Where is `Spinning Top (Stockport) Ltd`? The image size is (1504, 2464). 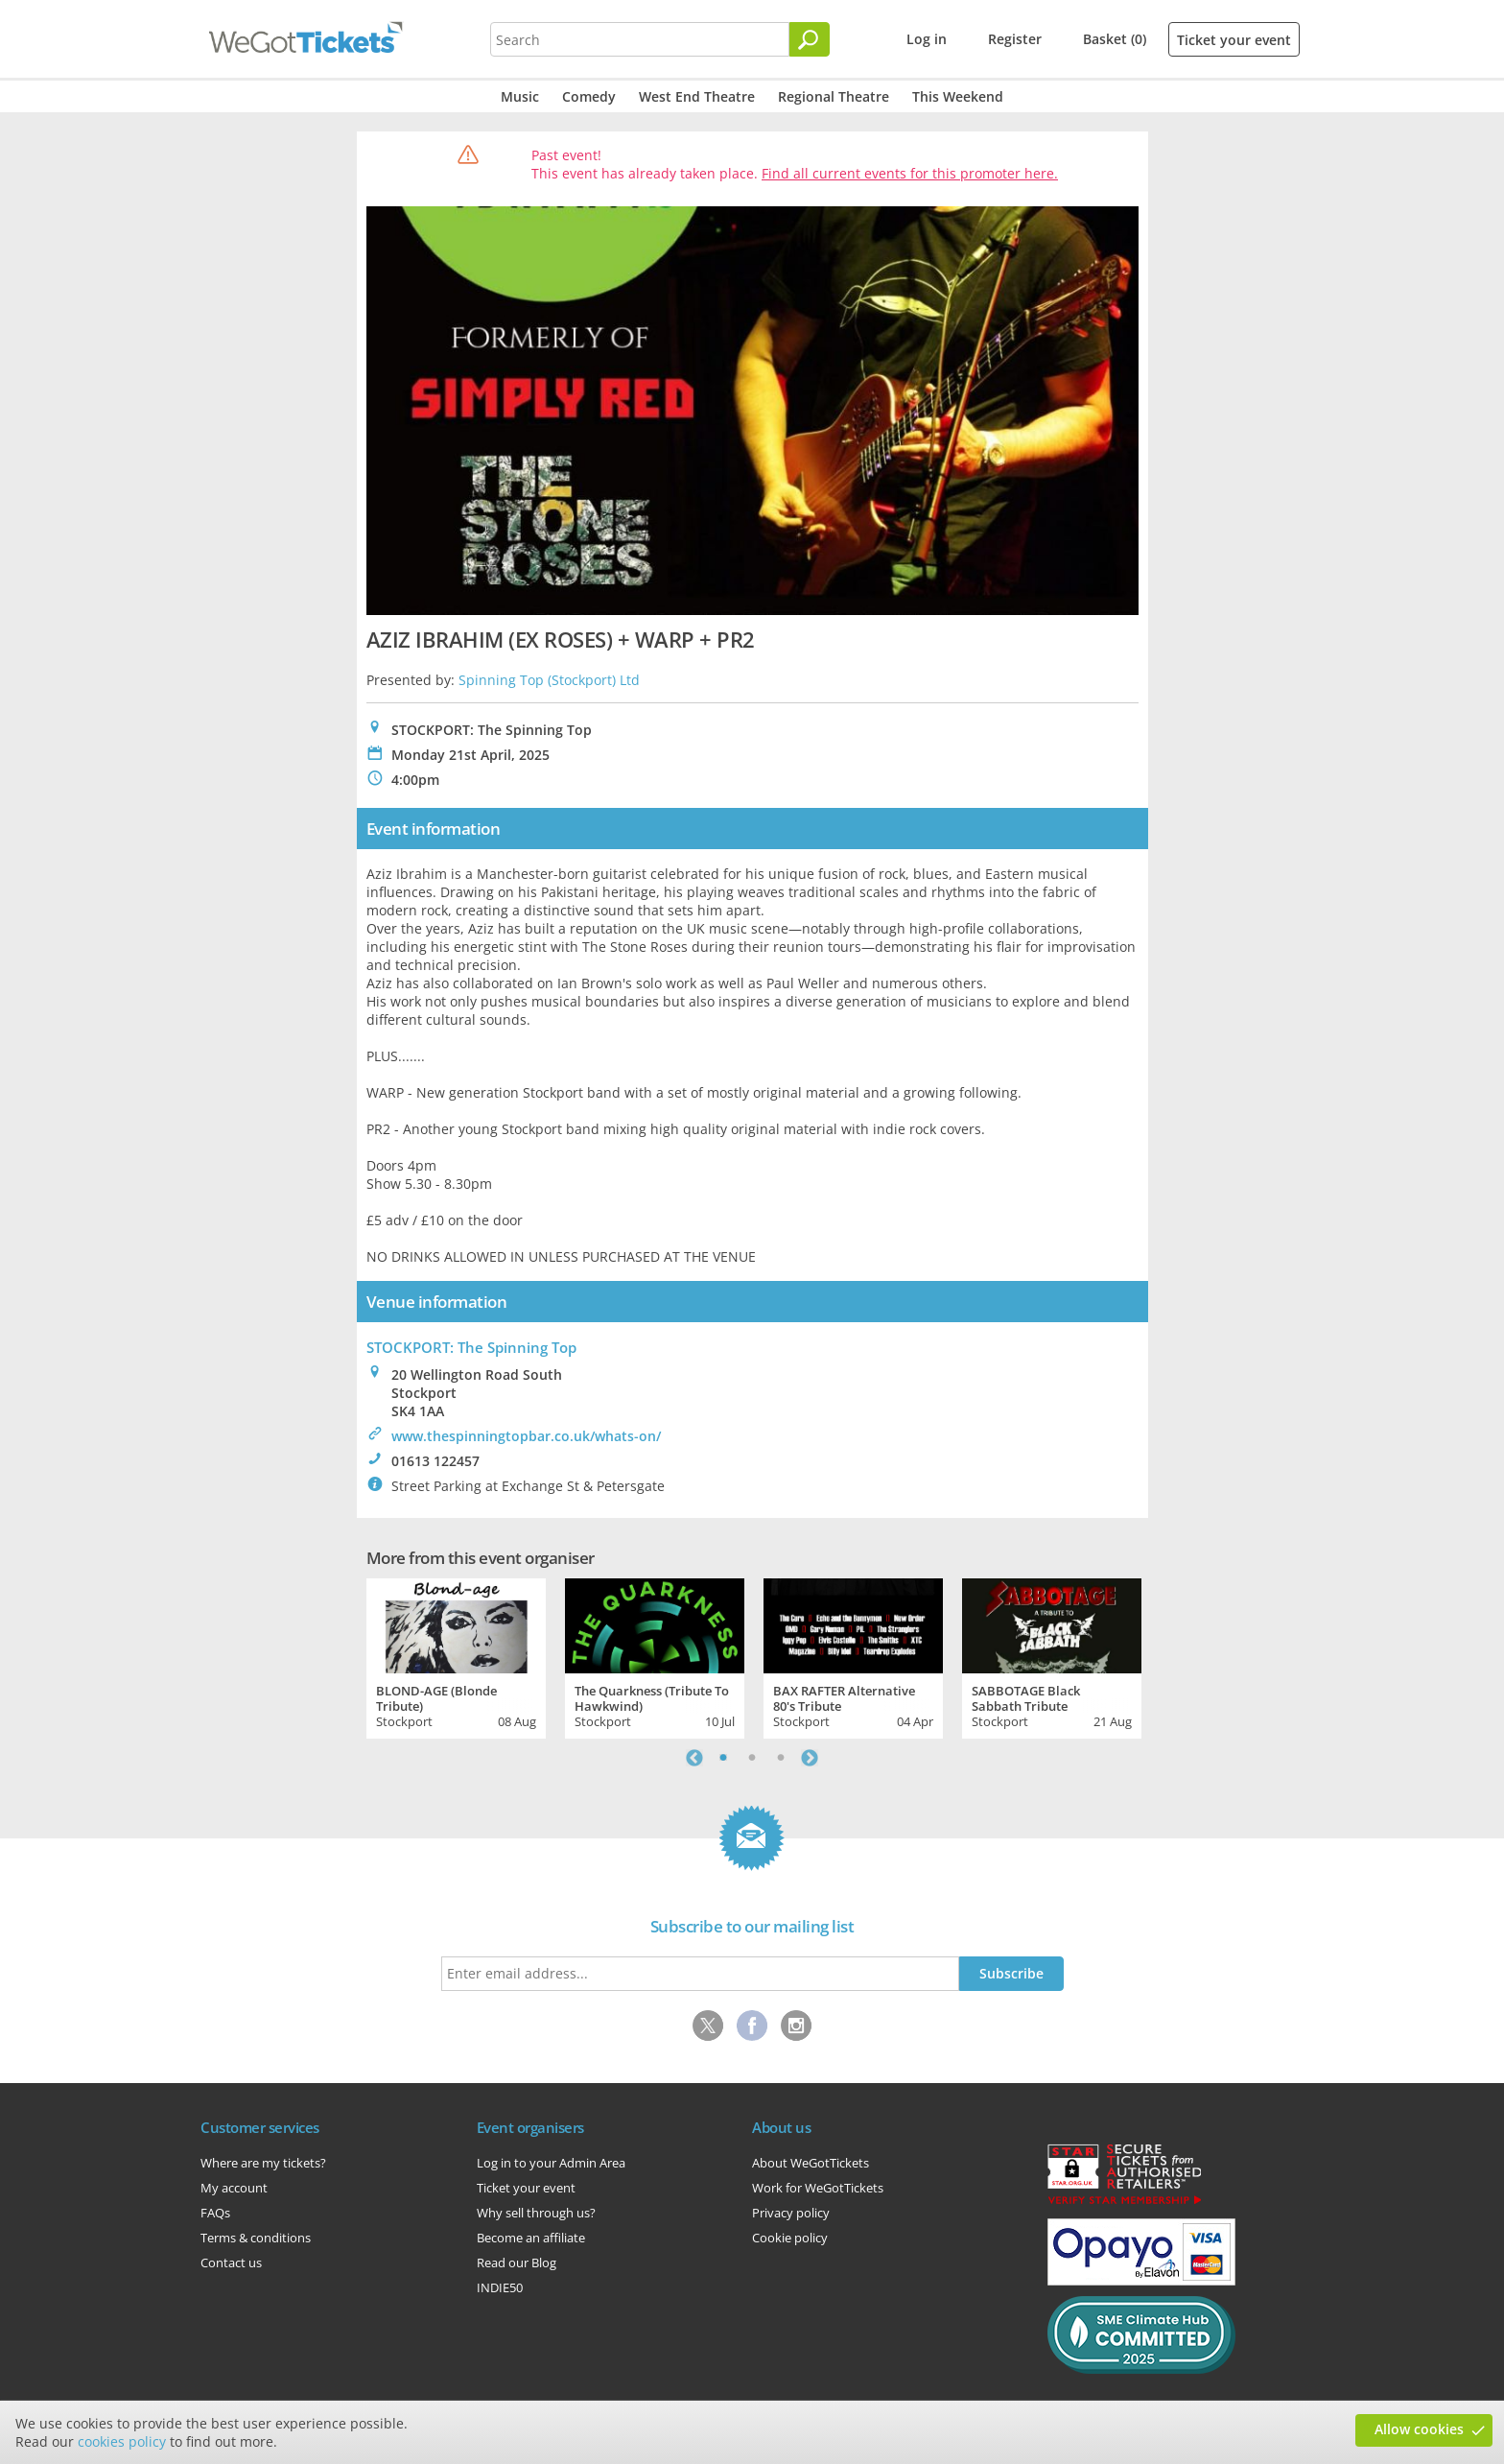 Spinning Top (Stockport) Ltd is located at coordinates (549, 680).